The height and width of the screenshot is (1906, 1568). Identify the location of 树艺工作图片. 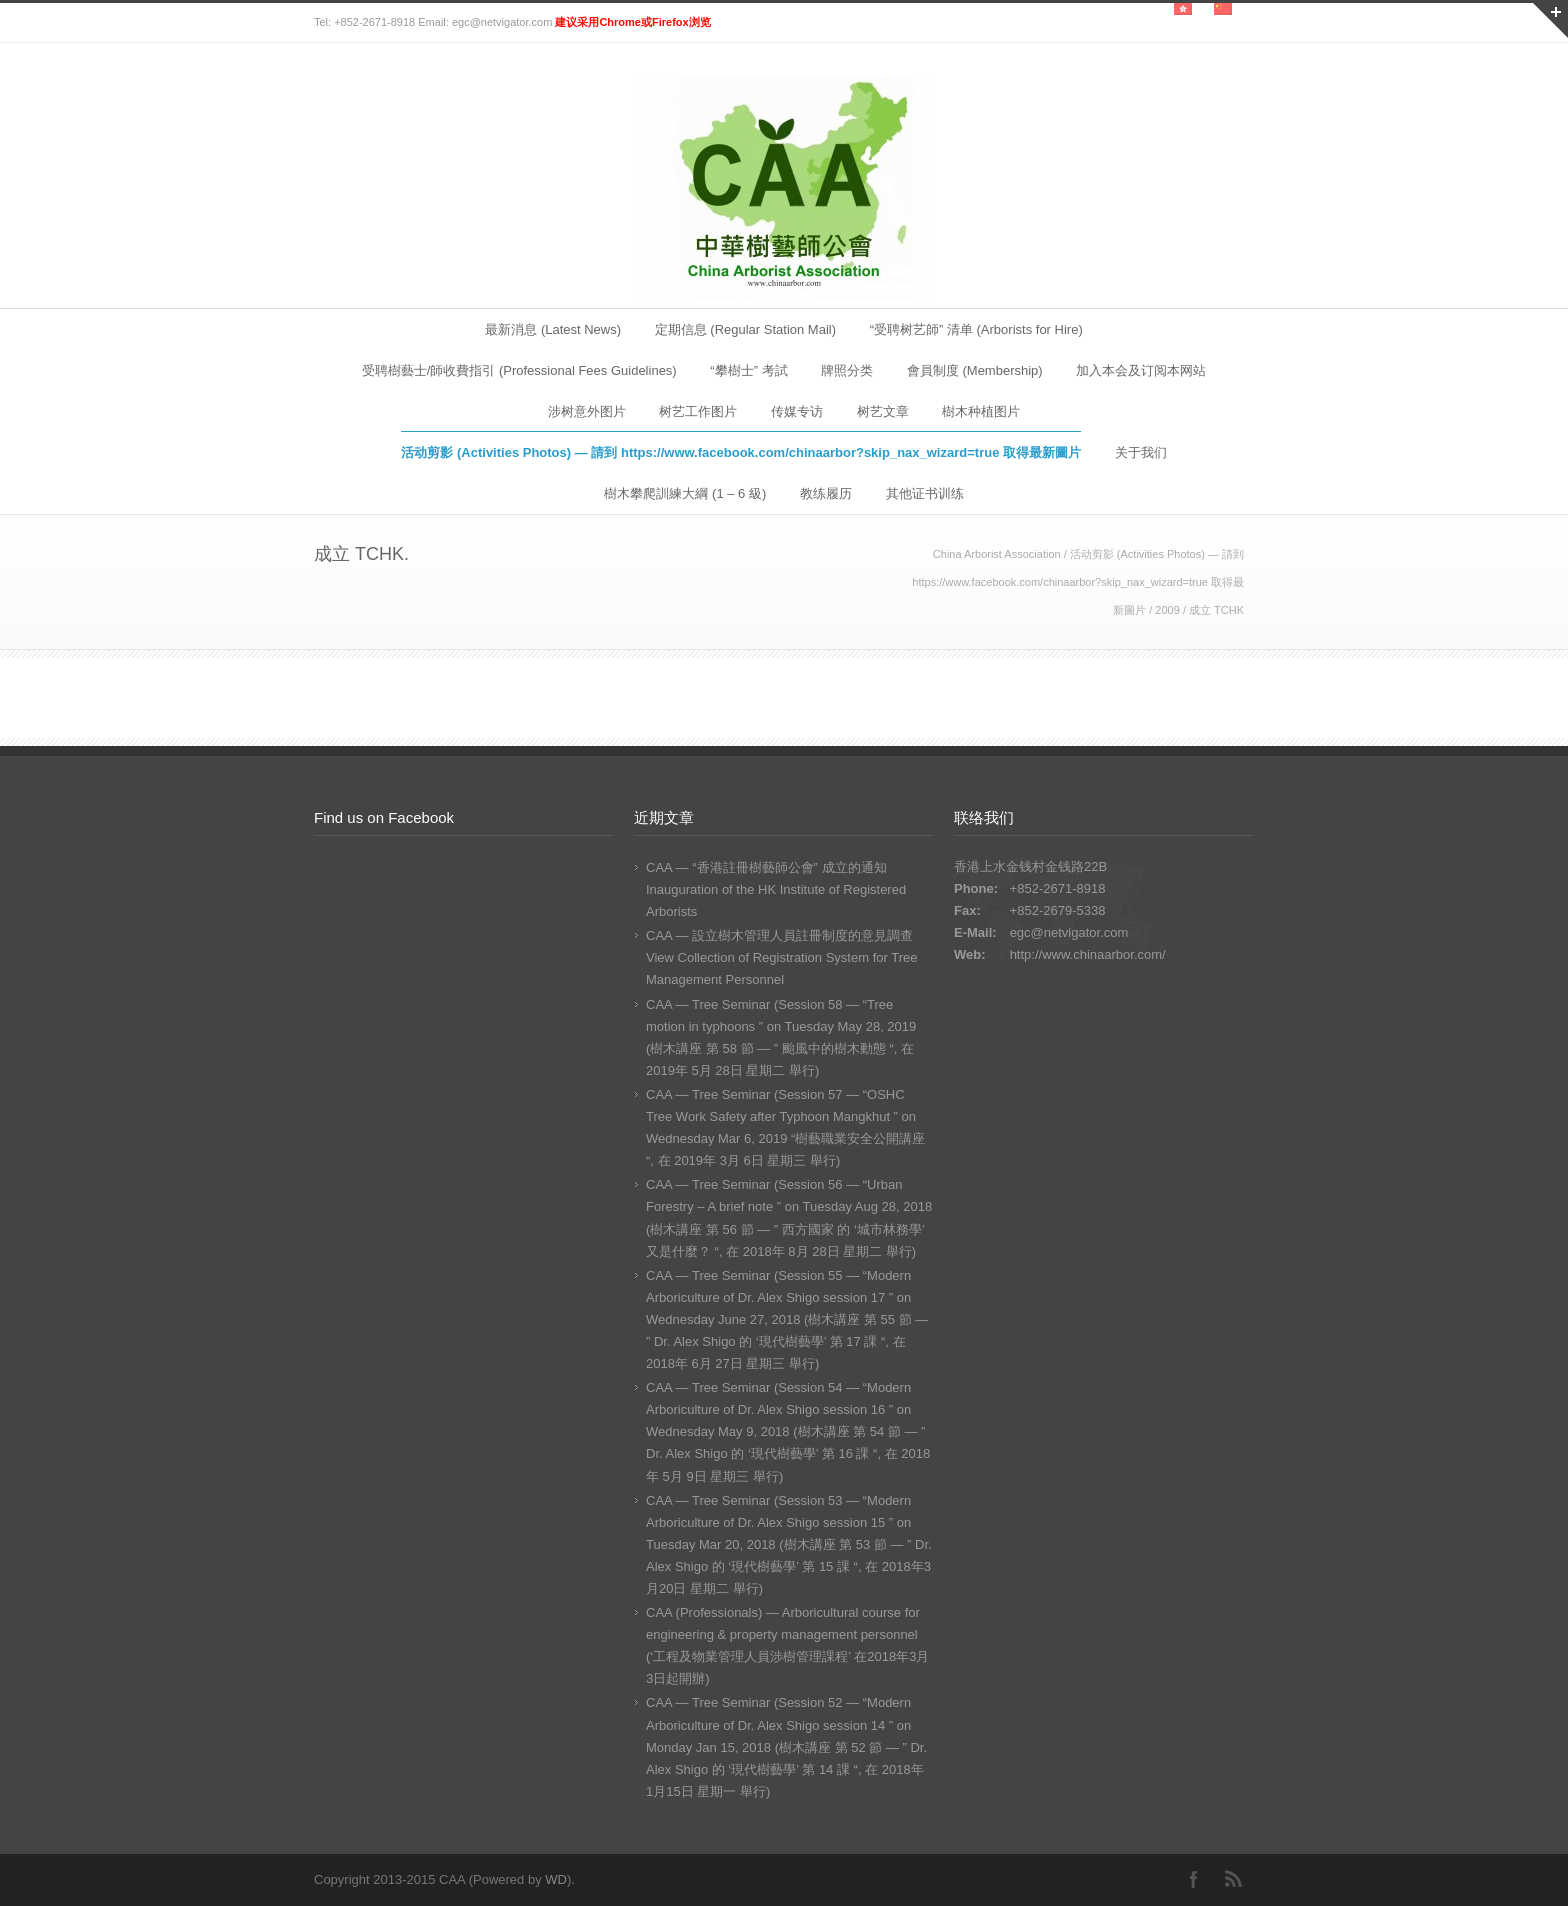
(698, 411).